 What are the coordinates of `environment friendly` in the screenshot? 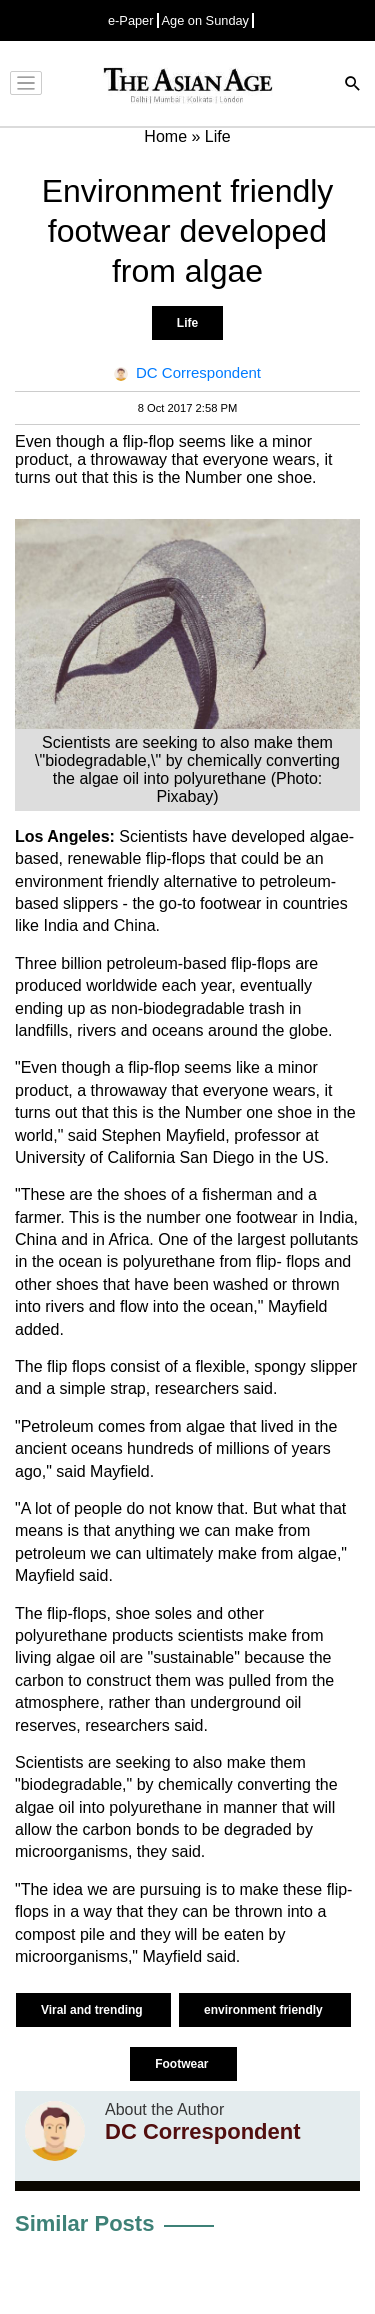 It's located at (265, 2010).